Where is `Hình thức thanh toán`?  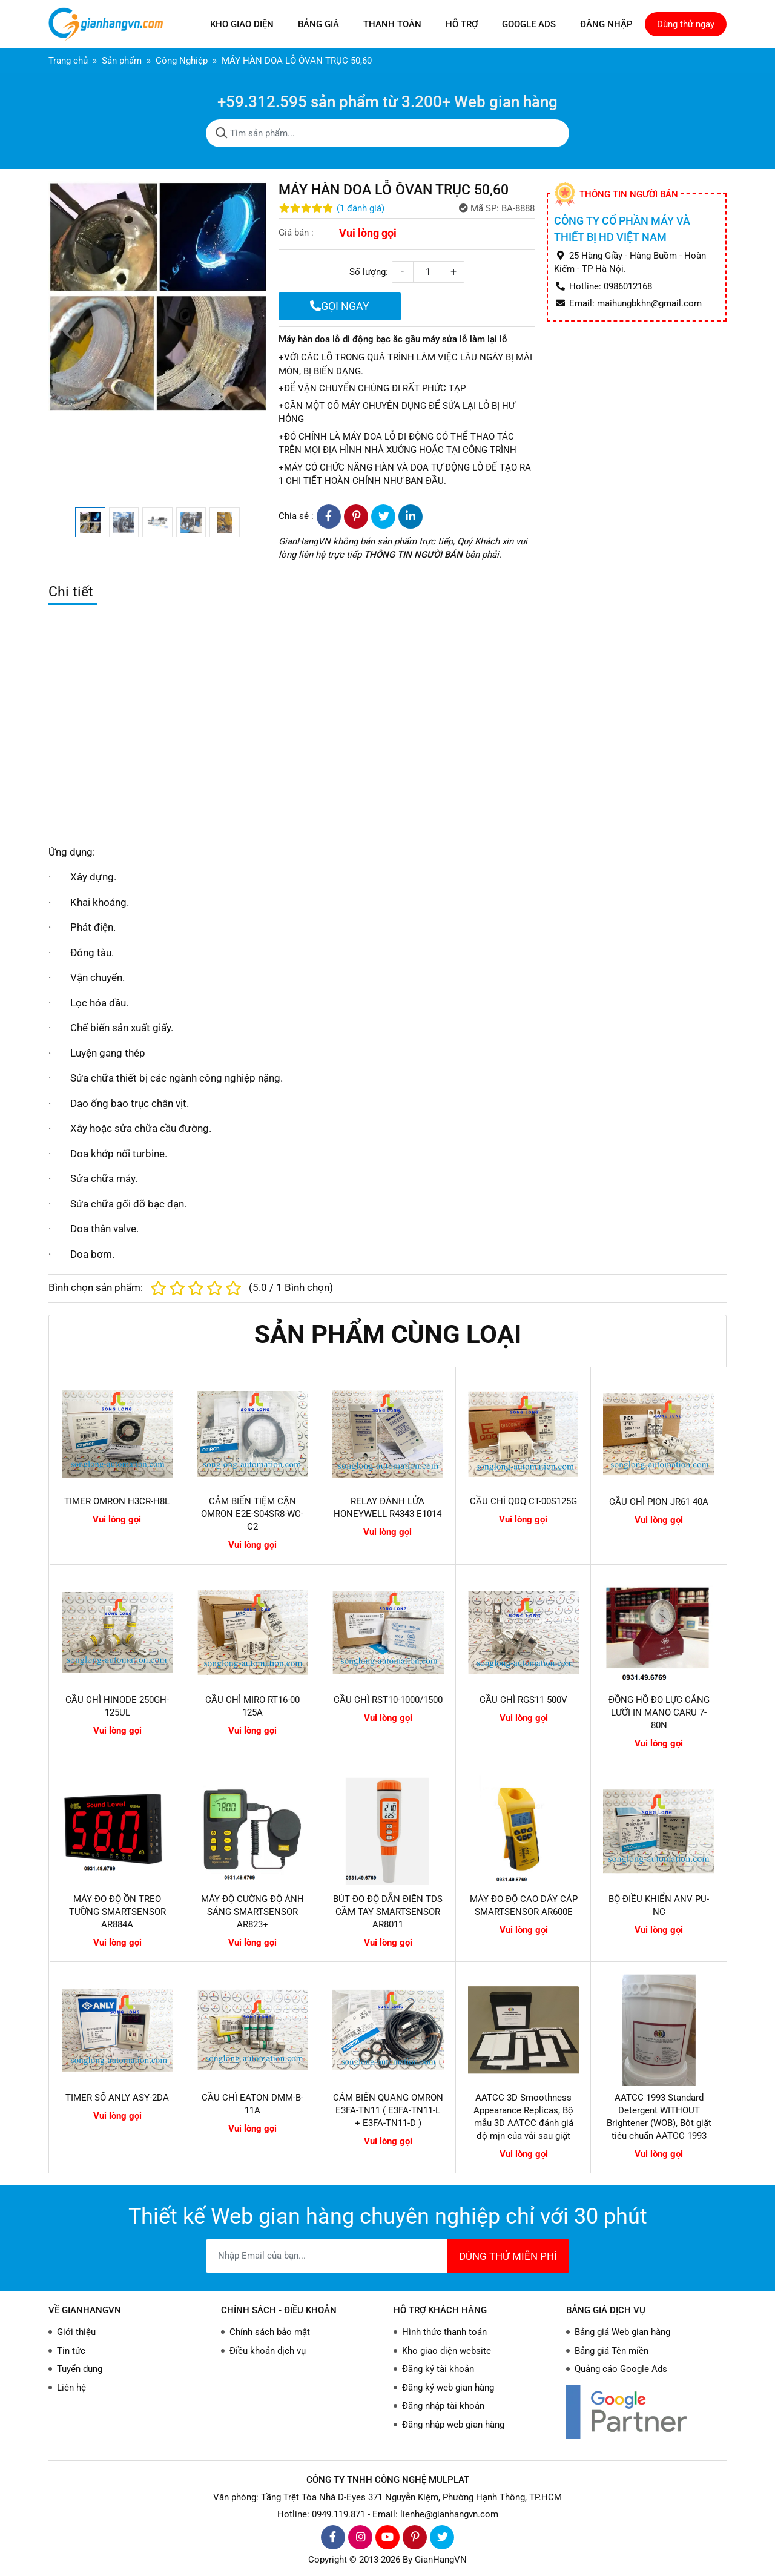
Hình thức thanh toán is located at coordinates (444, 2332).